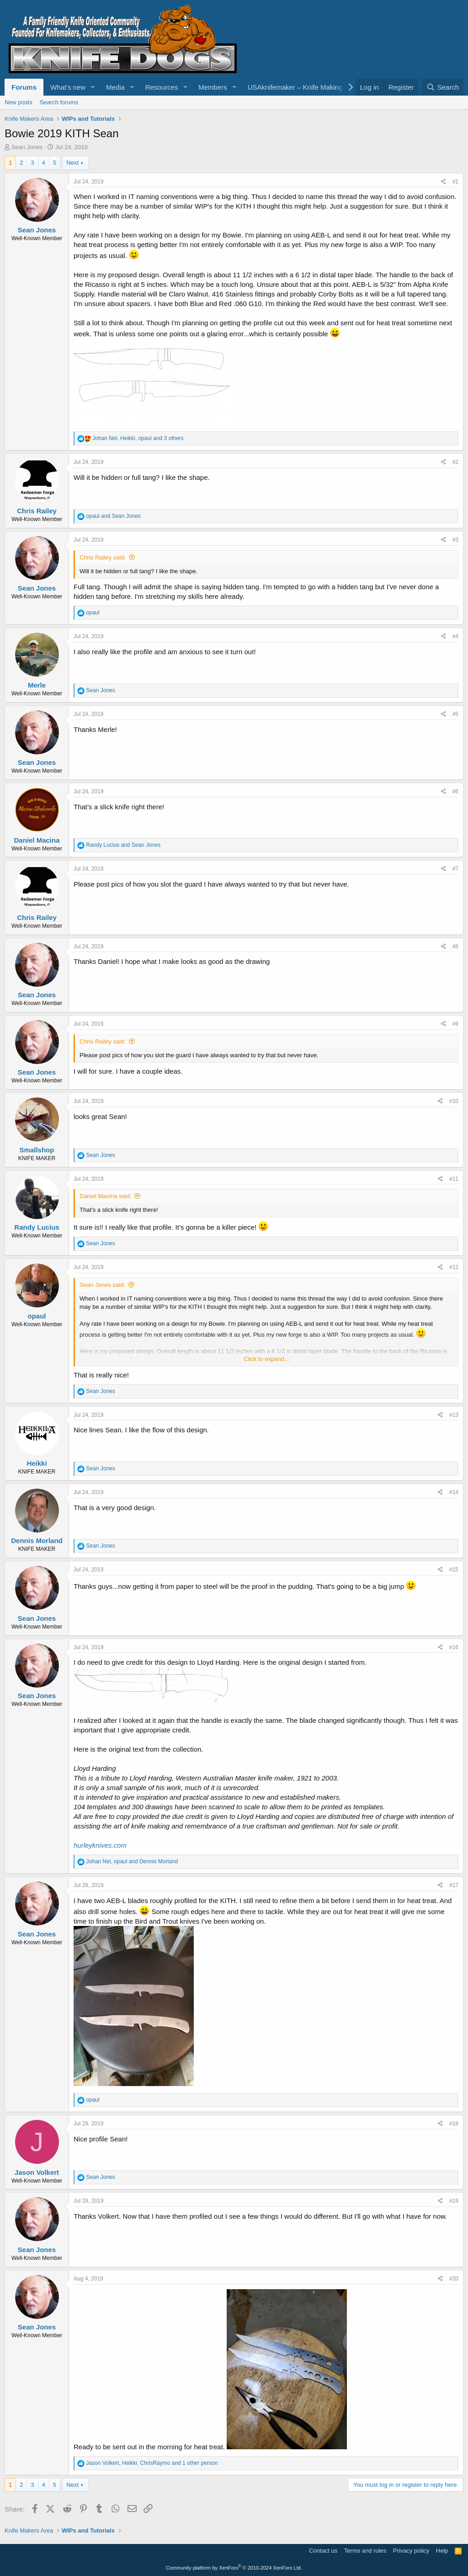 The height and width of the screenshot is (2576, 468). Describe the element at coordinates (453, 2278) in the screenshot. I see `#20` at that location.